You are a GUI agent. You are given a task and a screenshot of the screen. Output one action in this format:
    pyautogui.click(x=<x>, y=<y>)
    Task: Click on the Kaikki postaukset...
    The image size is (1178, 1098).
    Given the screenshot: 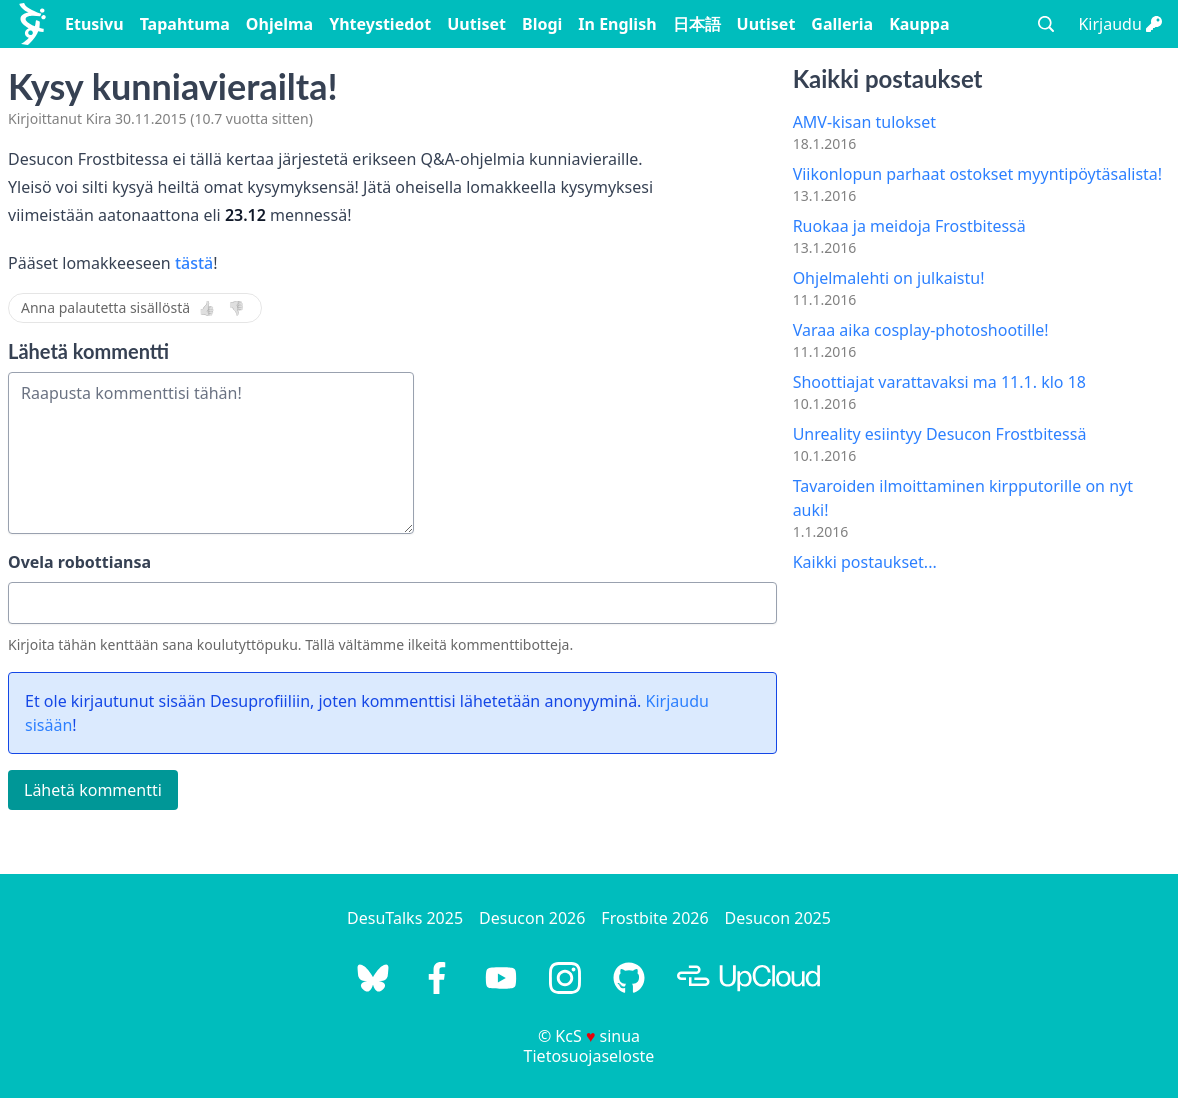 What is the action you would take?
    pyautogui.click(x=865, y=562)
    